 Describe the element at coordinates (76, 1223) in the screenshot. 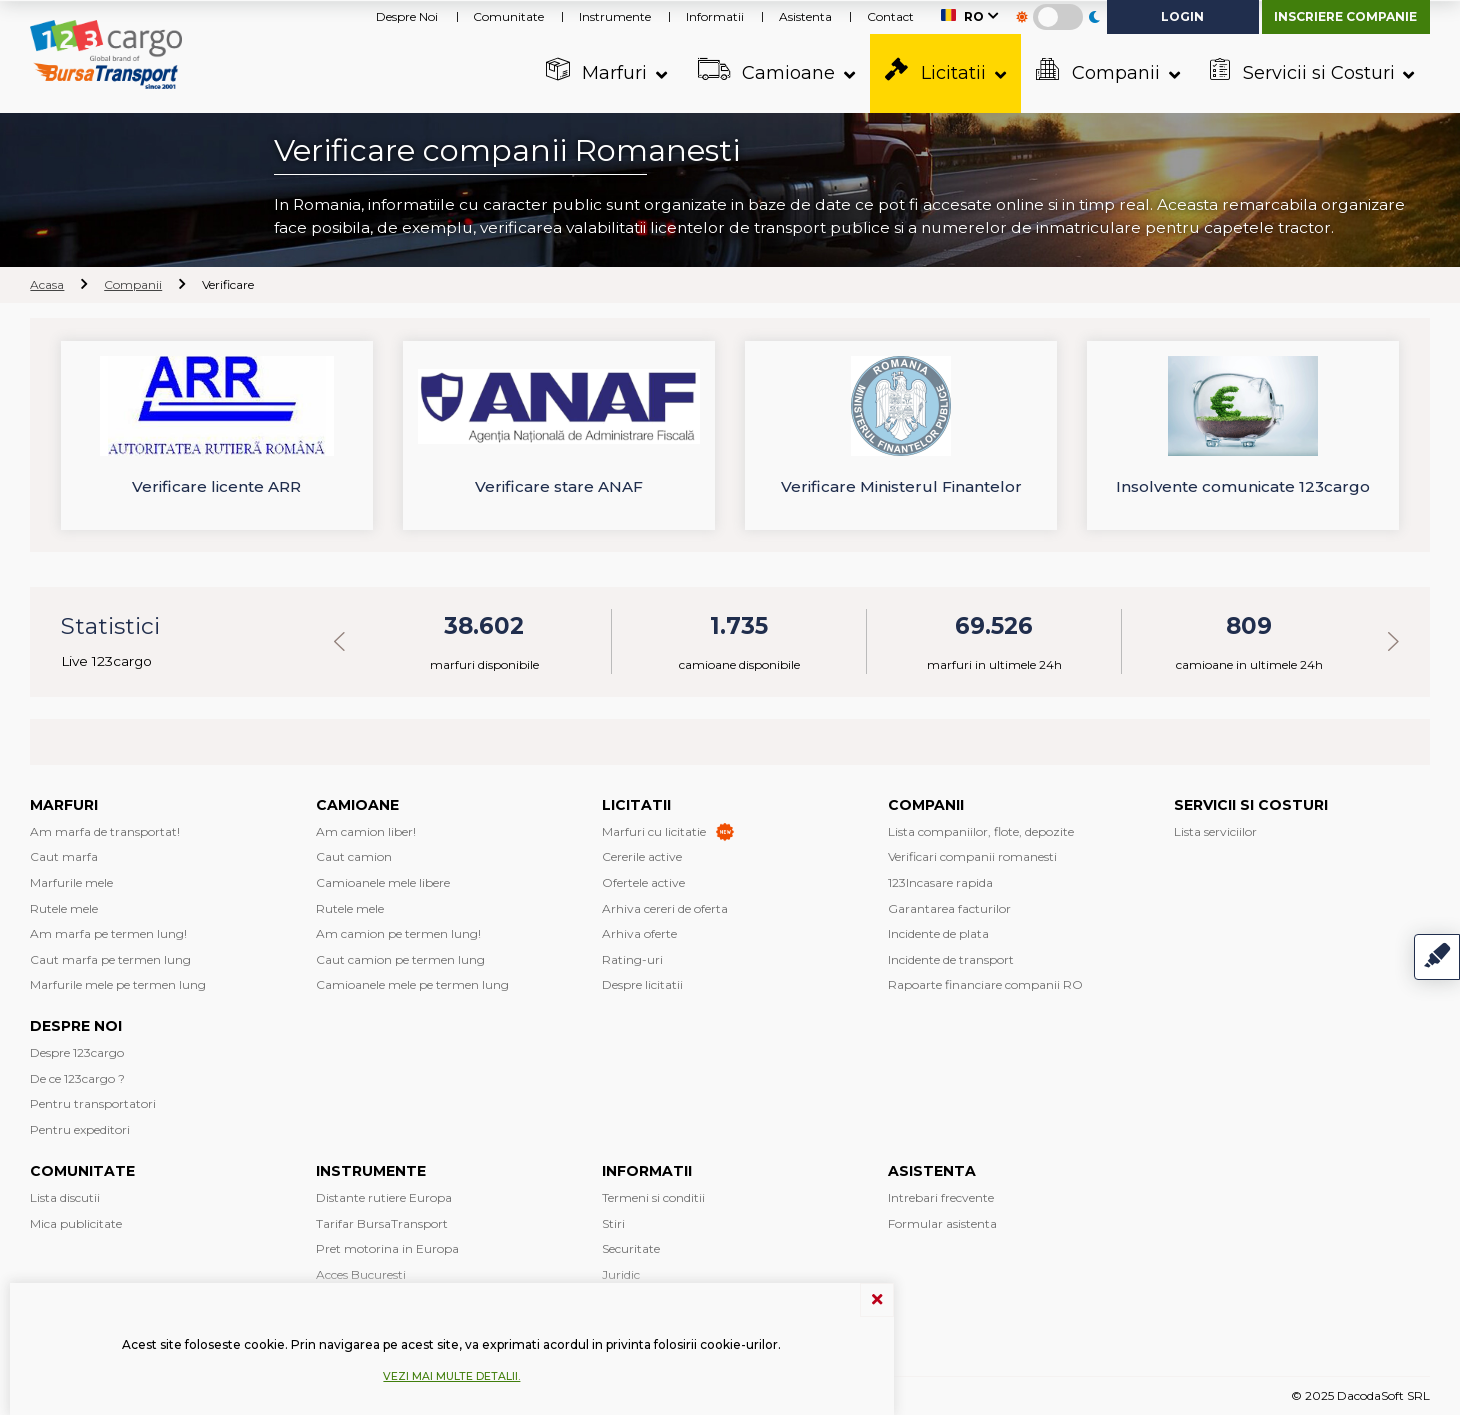

I see `Mica publicitate` at that location.